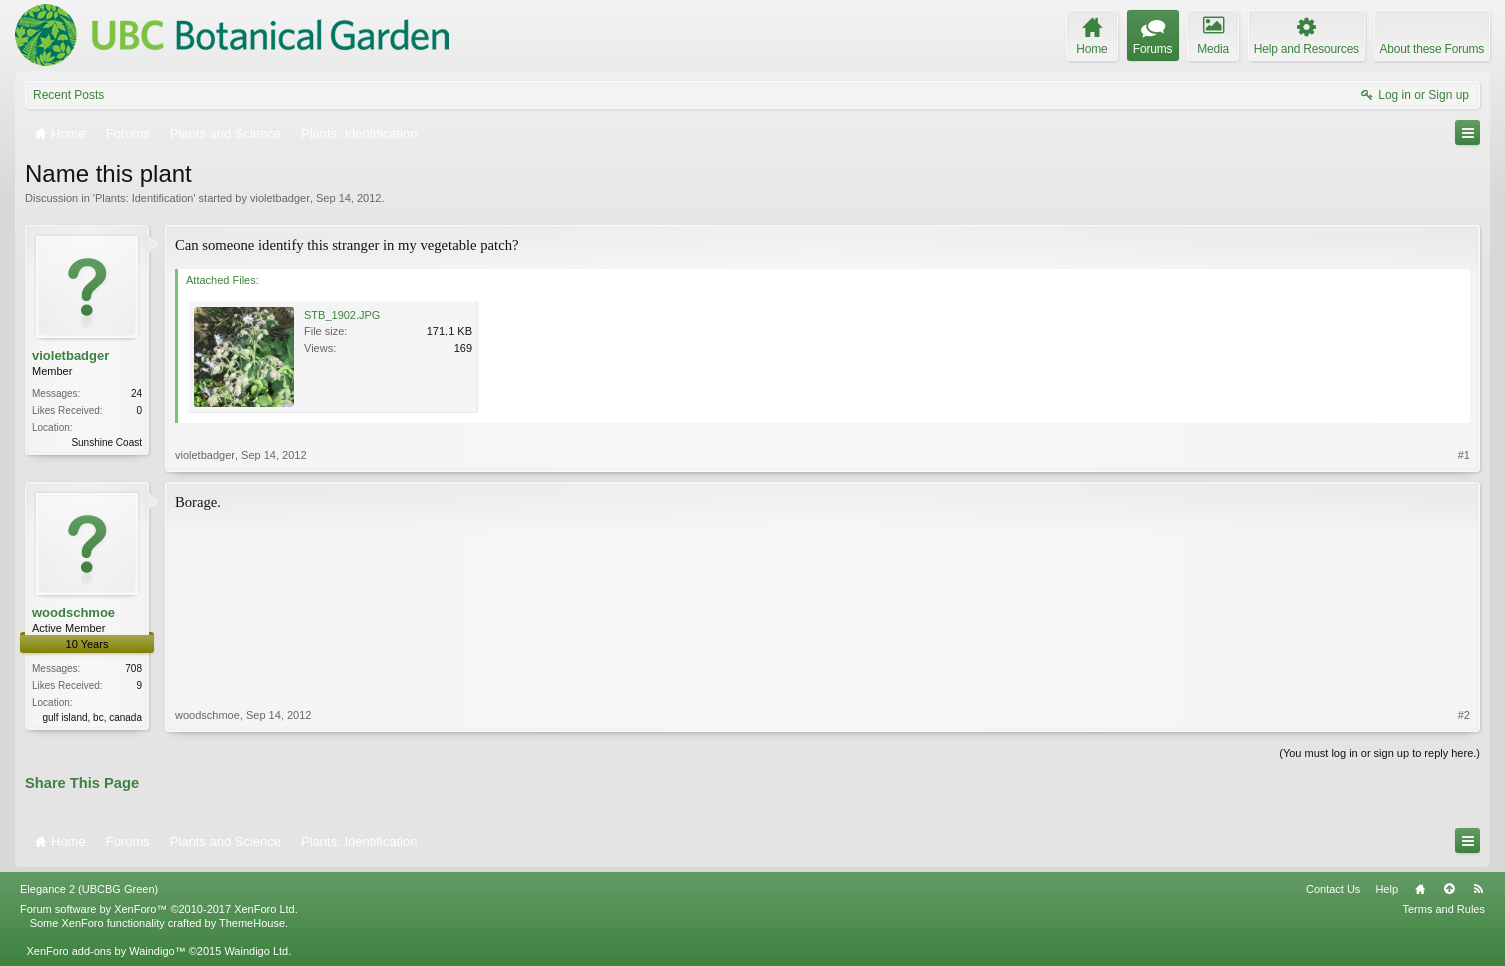  What do you see at coordinates (1478, 889) in the screenshot?
I see `RSS` at bounding box center [1478, 889].